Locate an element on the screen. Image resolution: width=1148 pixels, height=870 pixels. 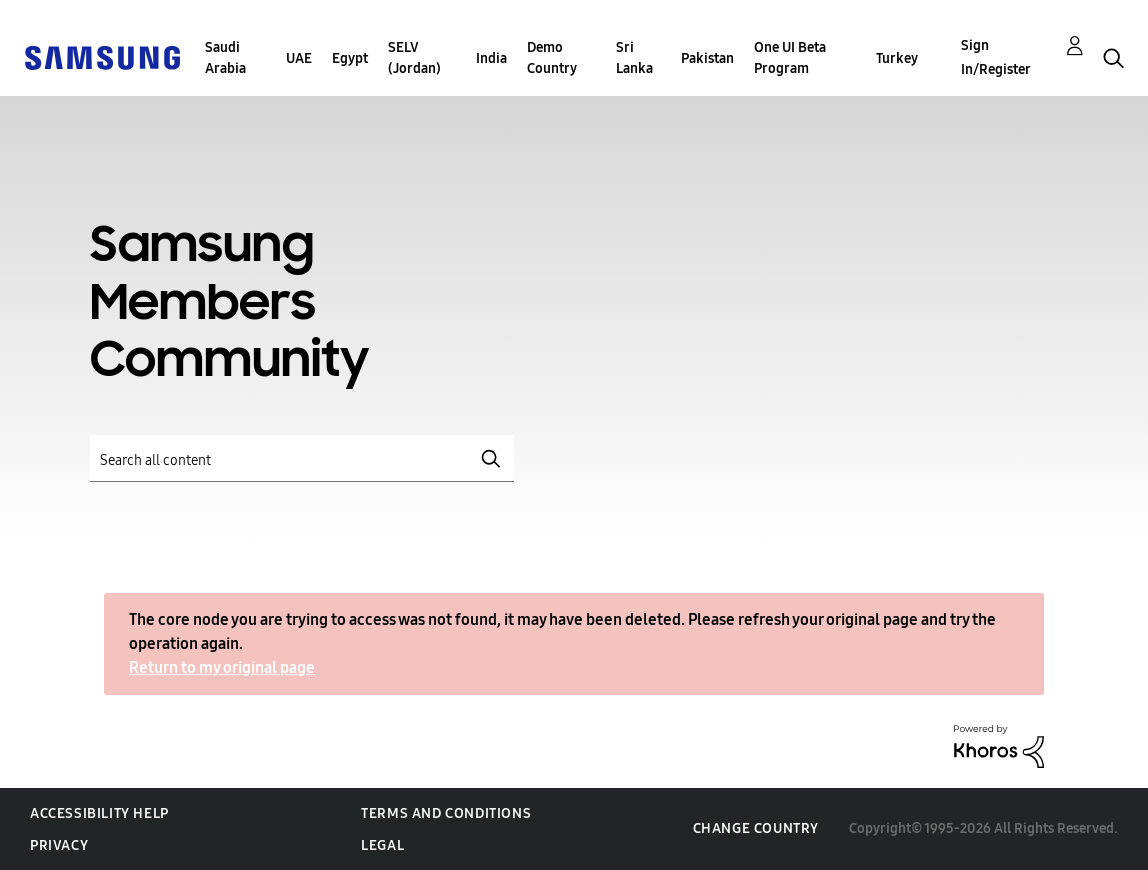
Return to my original page is located at coordinates (222, 667).